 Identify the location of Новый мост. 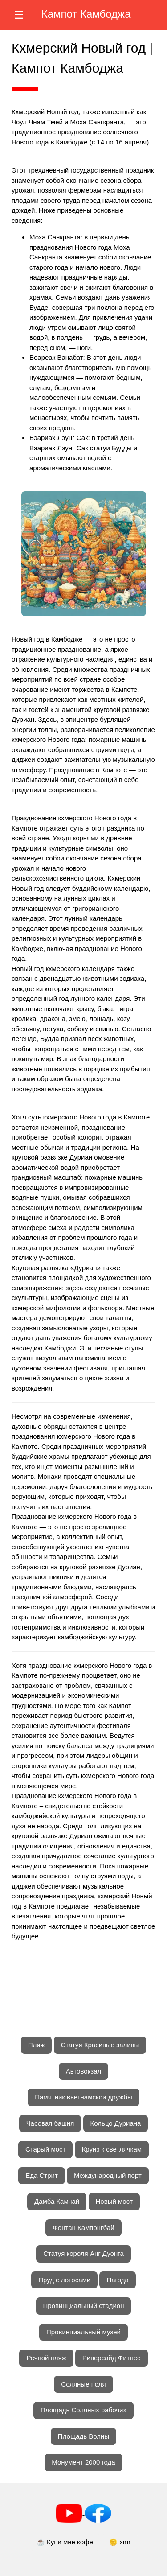
(114, 2201).